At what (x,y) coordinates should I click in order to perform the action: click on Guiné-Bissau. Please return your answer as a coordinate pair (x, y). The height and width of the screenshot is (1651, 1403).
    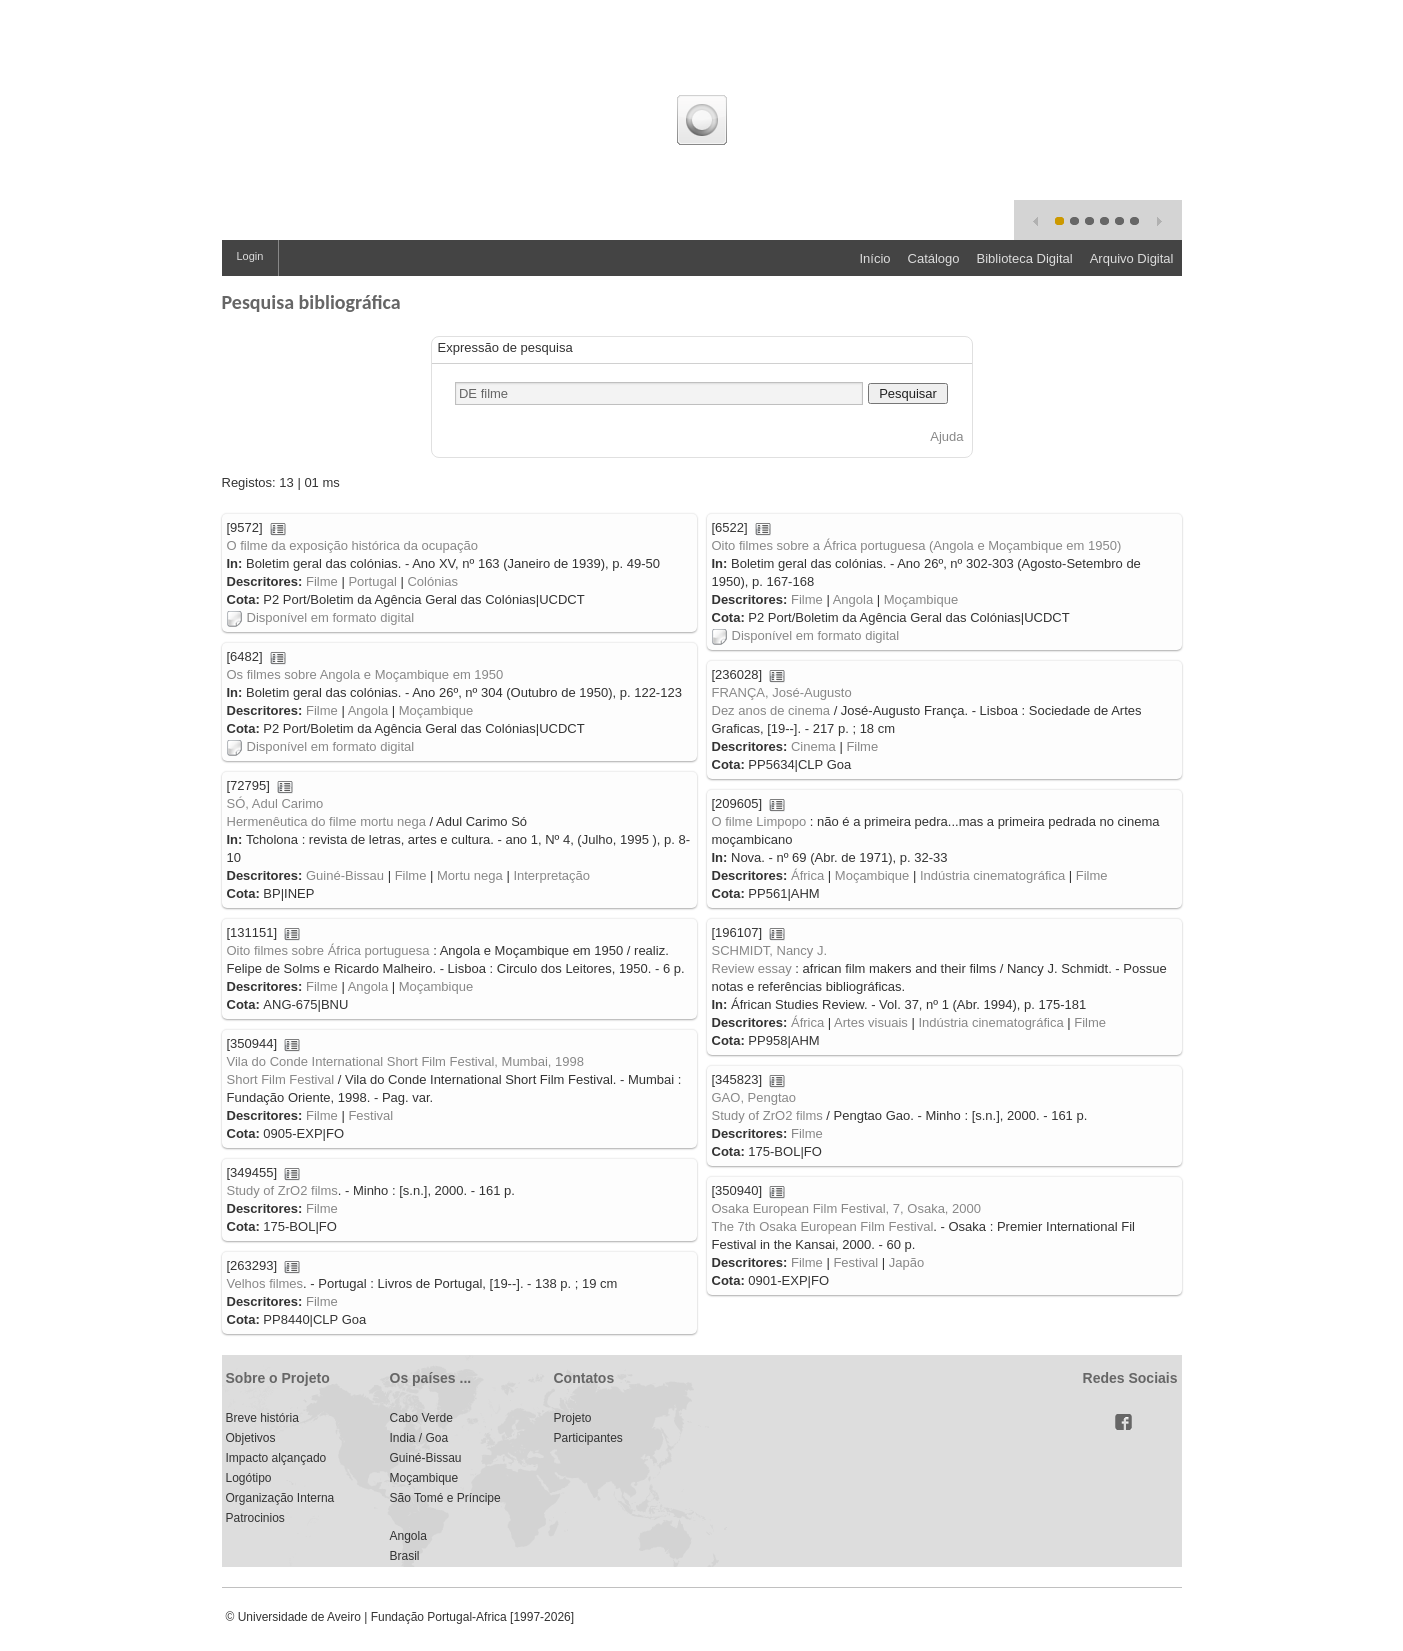
    Looking at the image, I should click on (345, 875).